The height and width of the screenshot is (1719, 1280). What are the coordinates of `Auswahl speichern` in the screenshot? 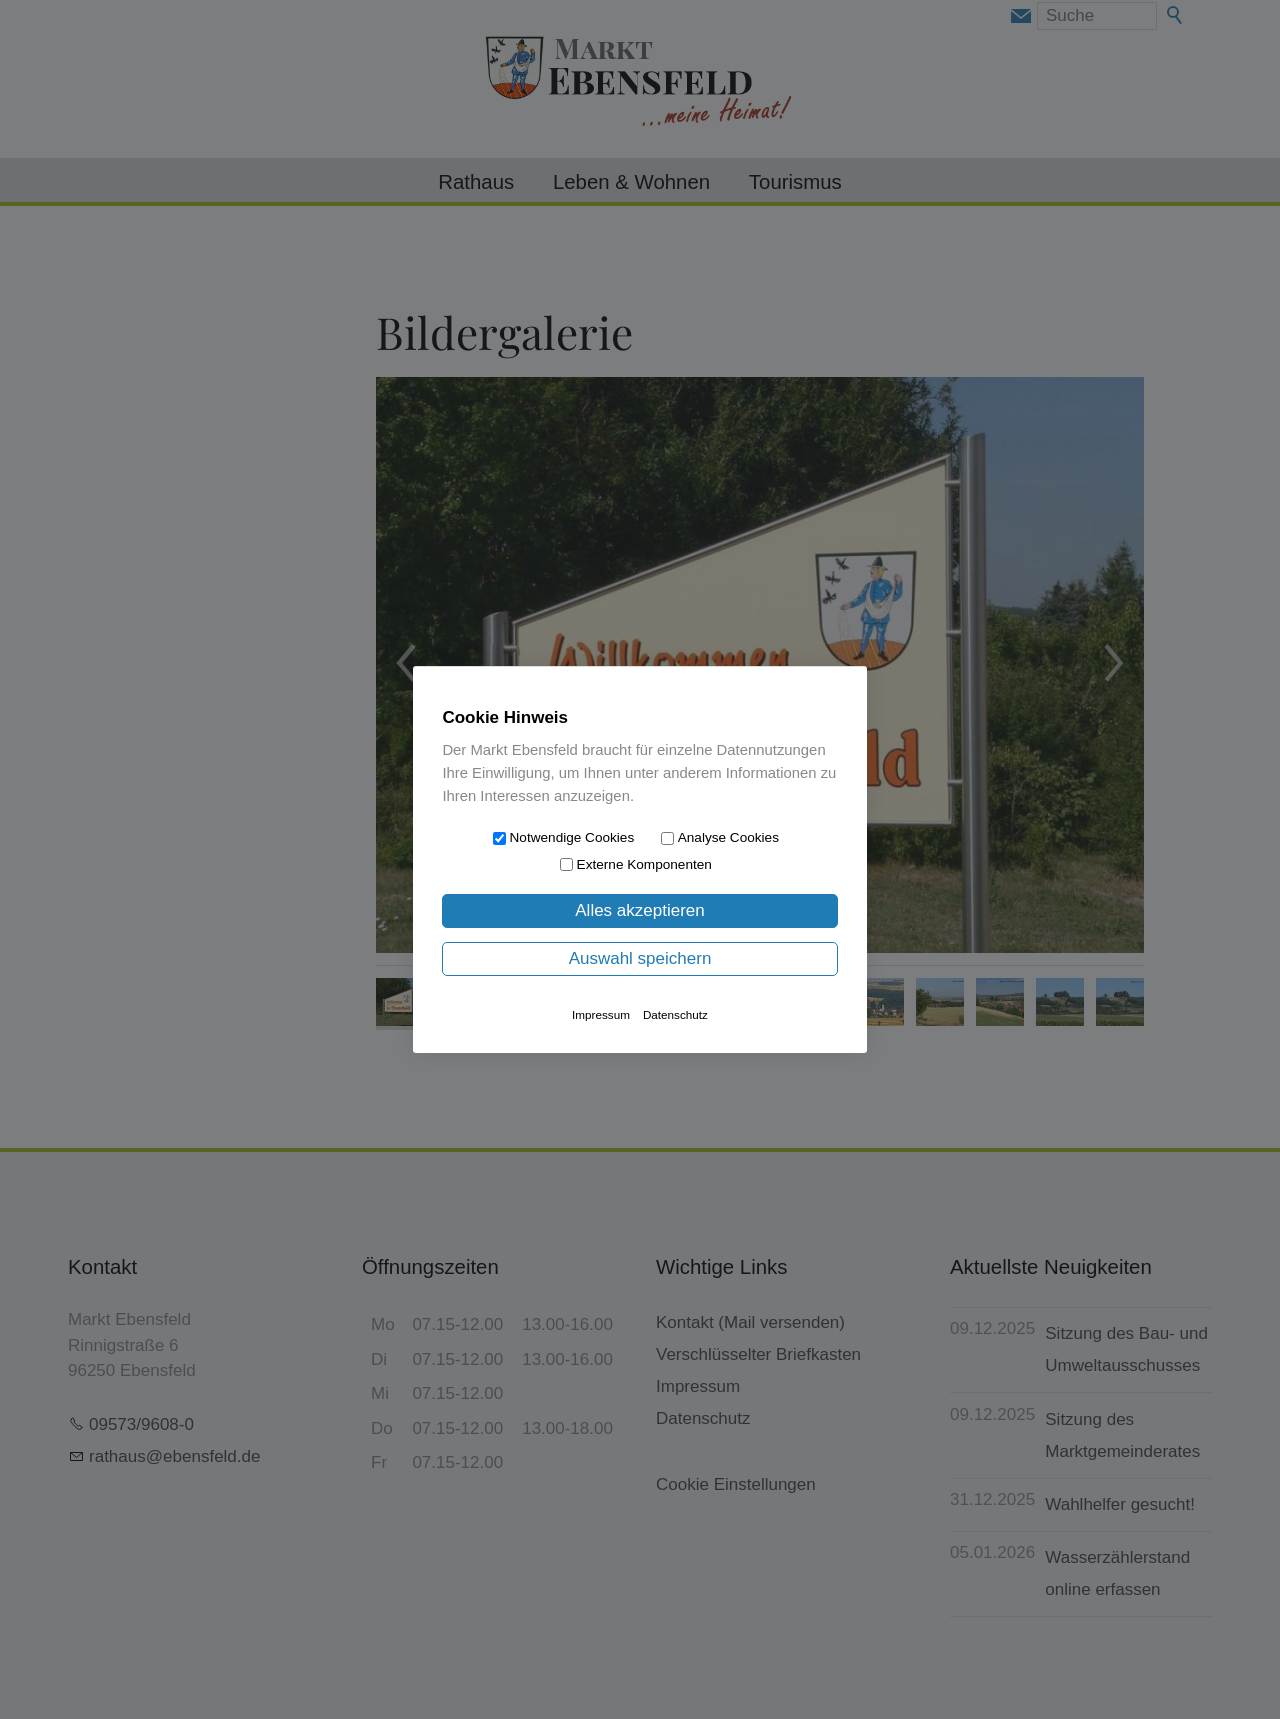 It's located at (640, 958).